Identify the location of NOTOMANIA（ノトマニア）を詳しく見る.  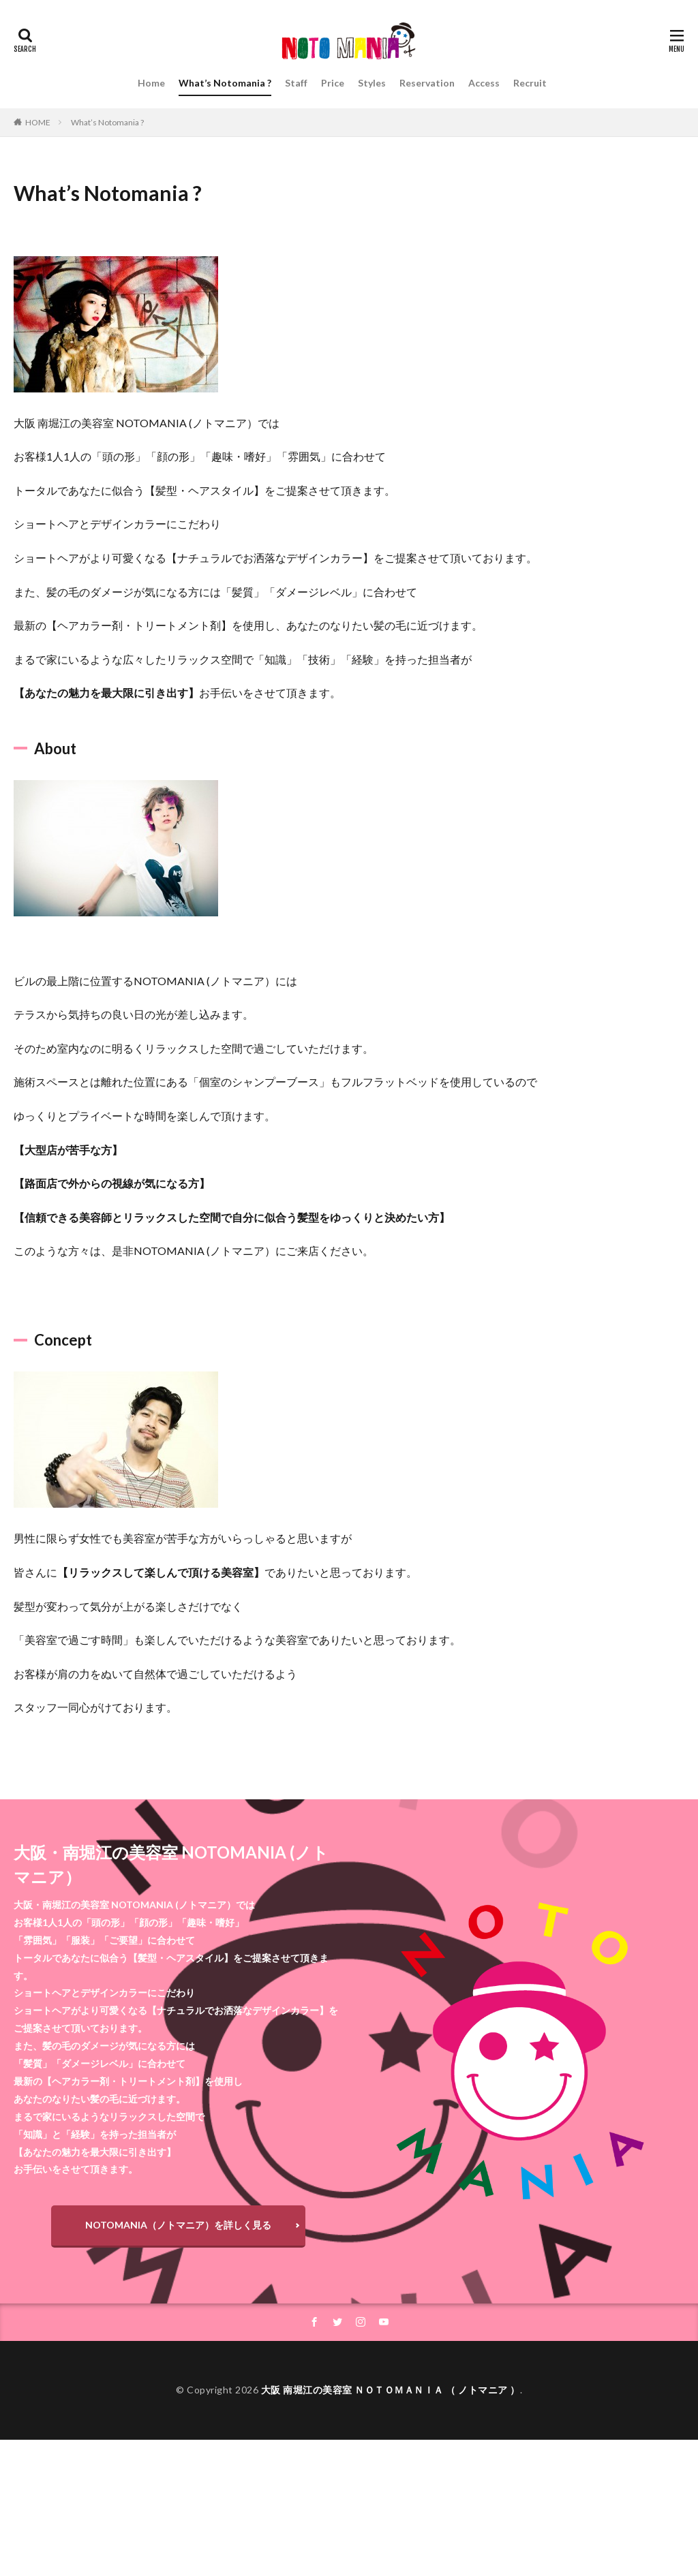
(178, 2225).